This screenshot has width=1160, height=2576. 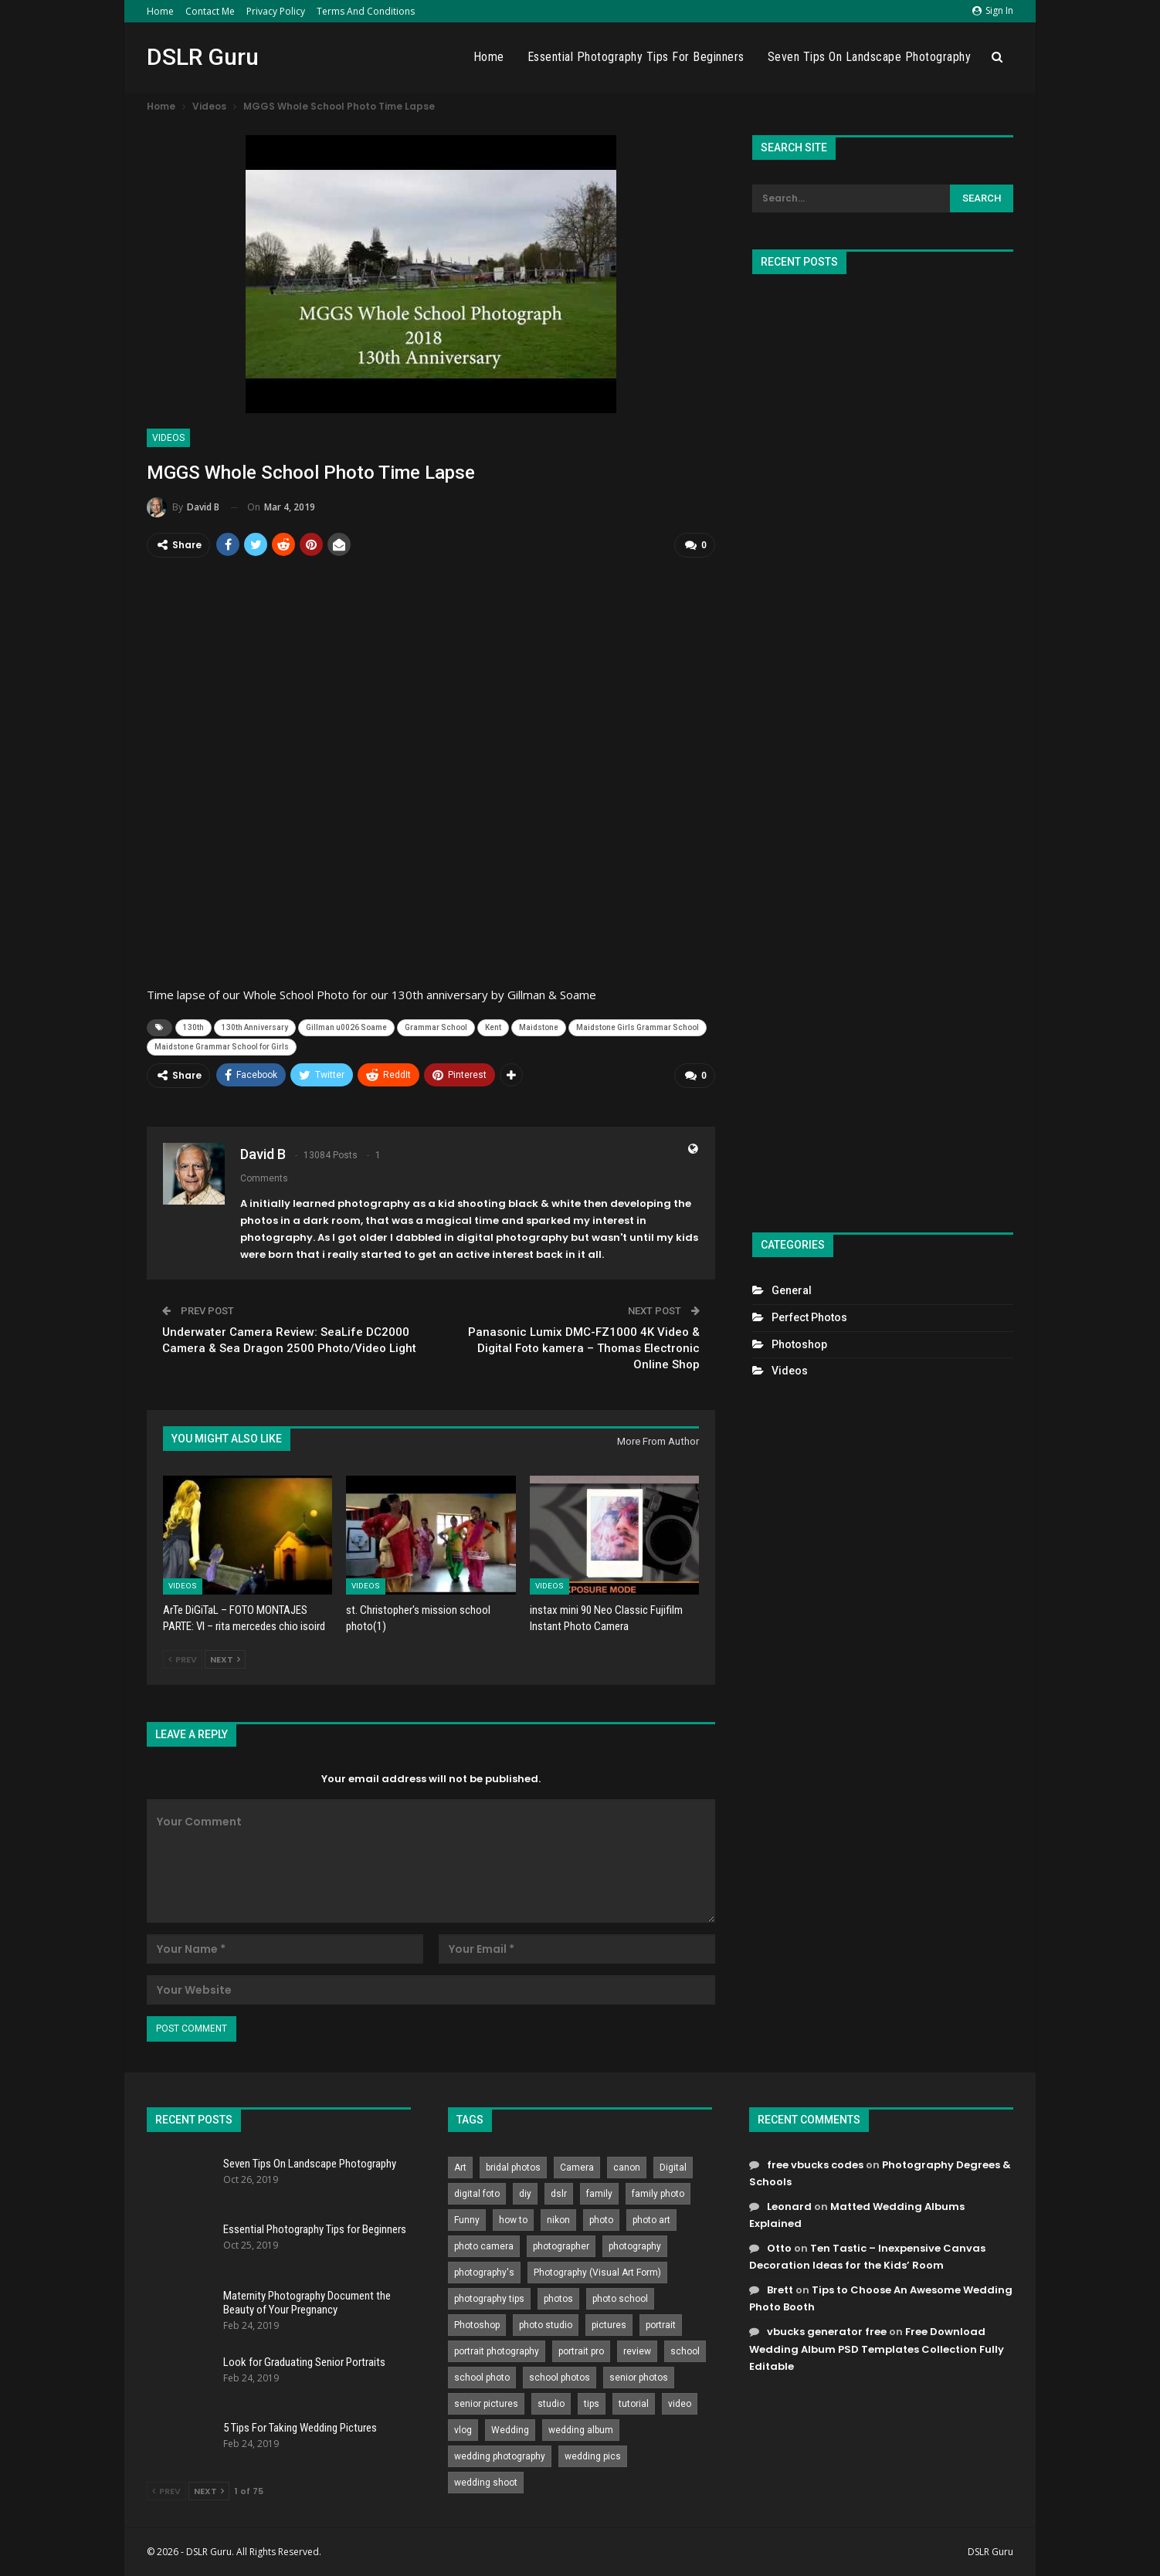 What do you see at coordinates (551, 2403) in the screenshot?
I see `studio [studio (266 items)]` at bounding box center [551, 2403].